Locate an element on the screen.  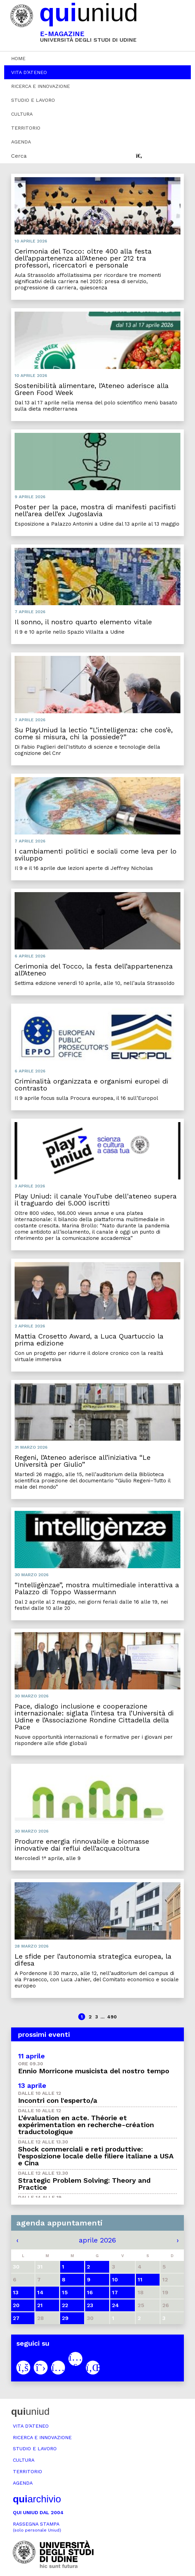
Play Uniud: il canale YouTube dell'ateneo supera il traguardo dei 5.000 iscritti is located at coordinates (96, 1199).